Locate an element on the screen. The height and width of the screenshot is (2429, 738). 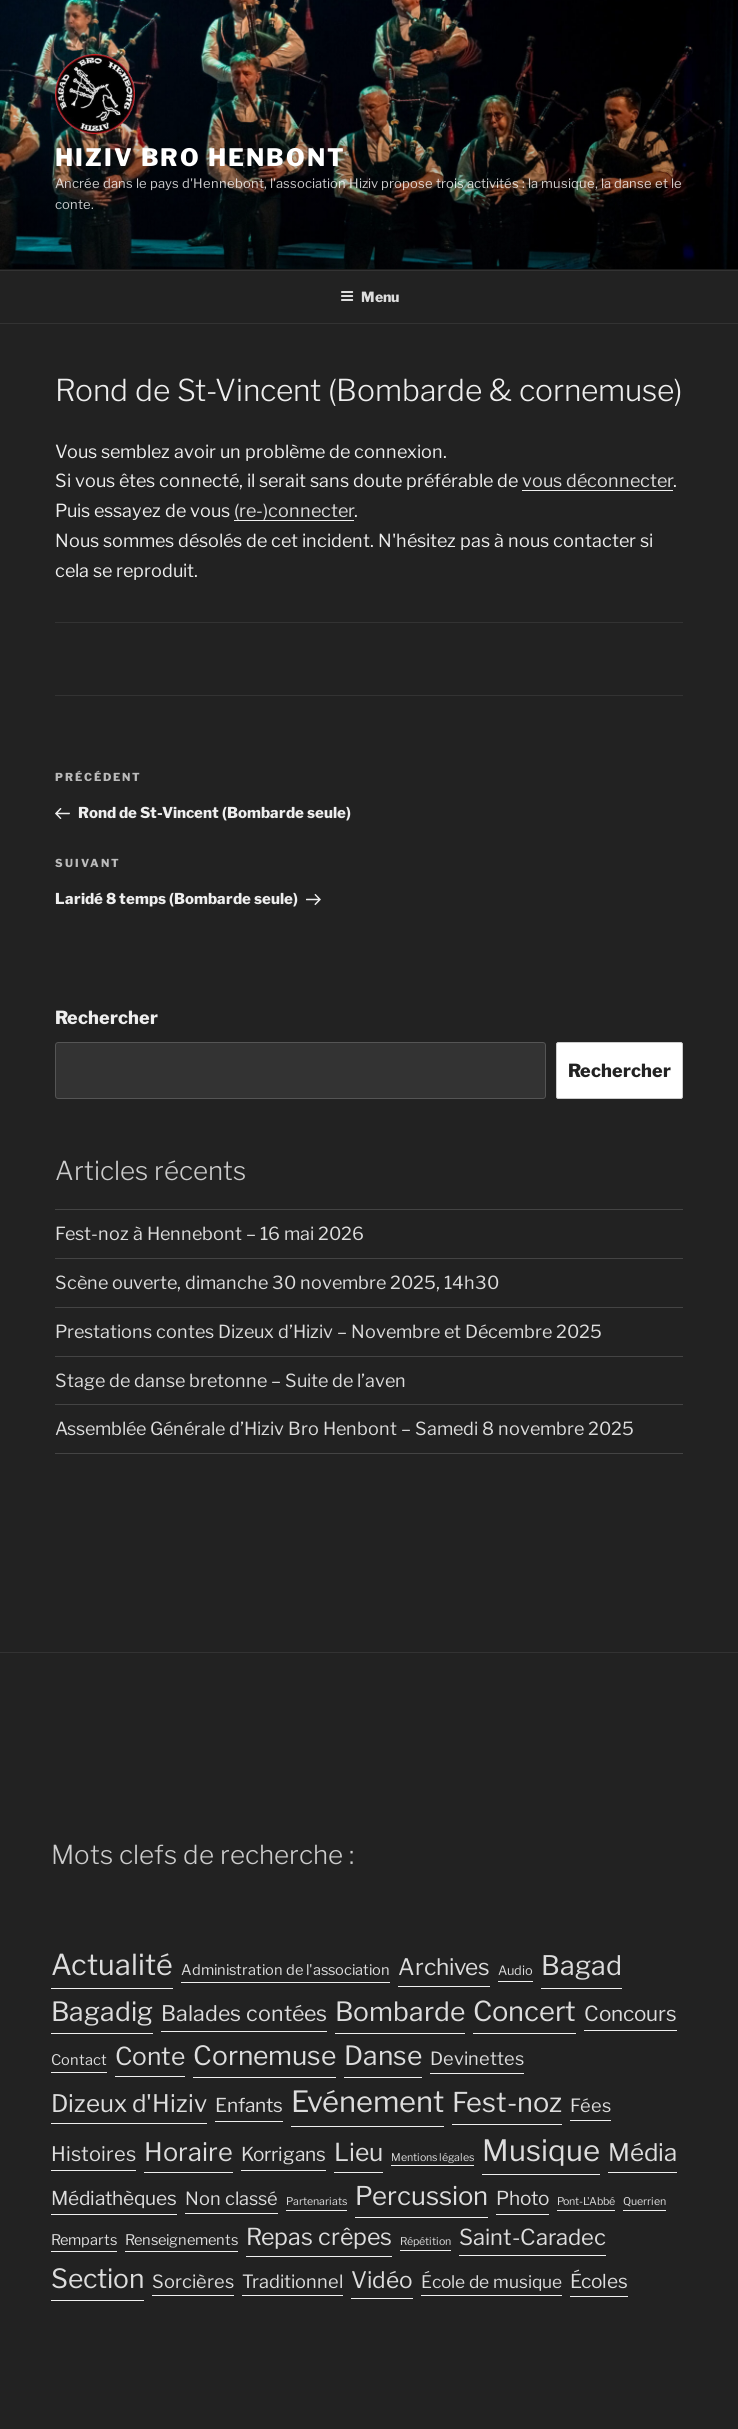
Hiziv Bro Henbont is located at coordinates (200, 157).